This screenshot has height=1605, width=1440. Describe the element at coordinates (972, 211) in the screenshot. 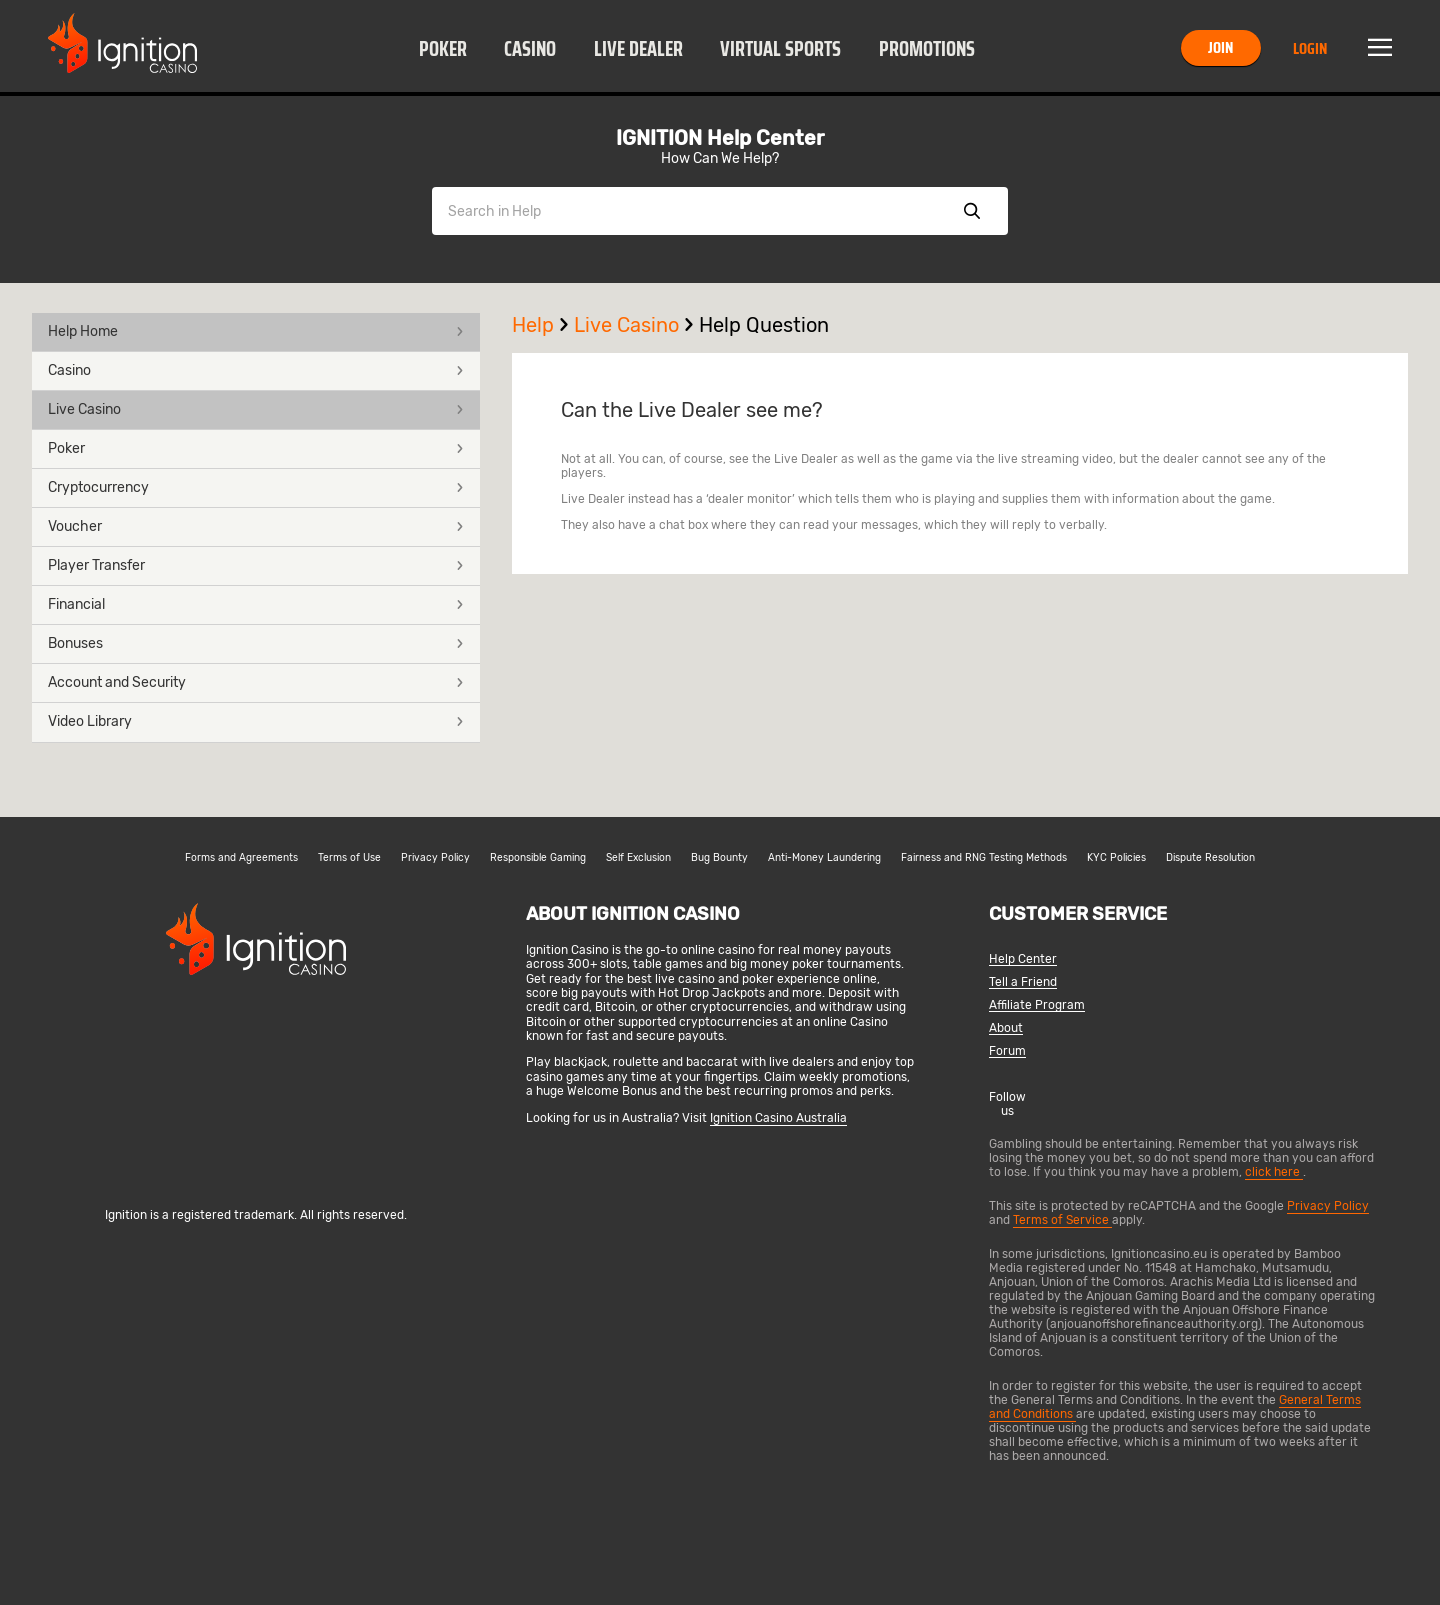

I see `Show` at that location.